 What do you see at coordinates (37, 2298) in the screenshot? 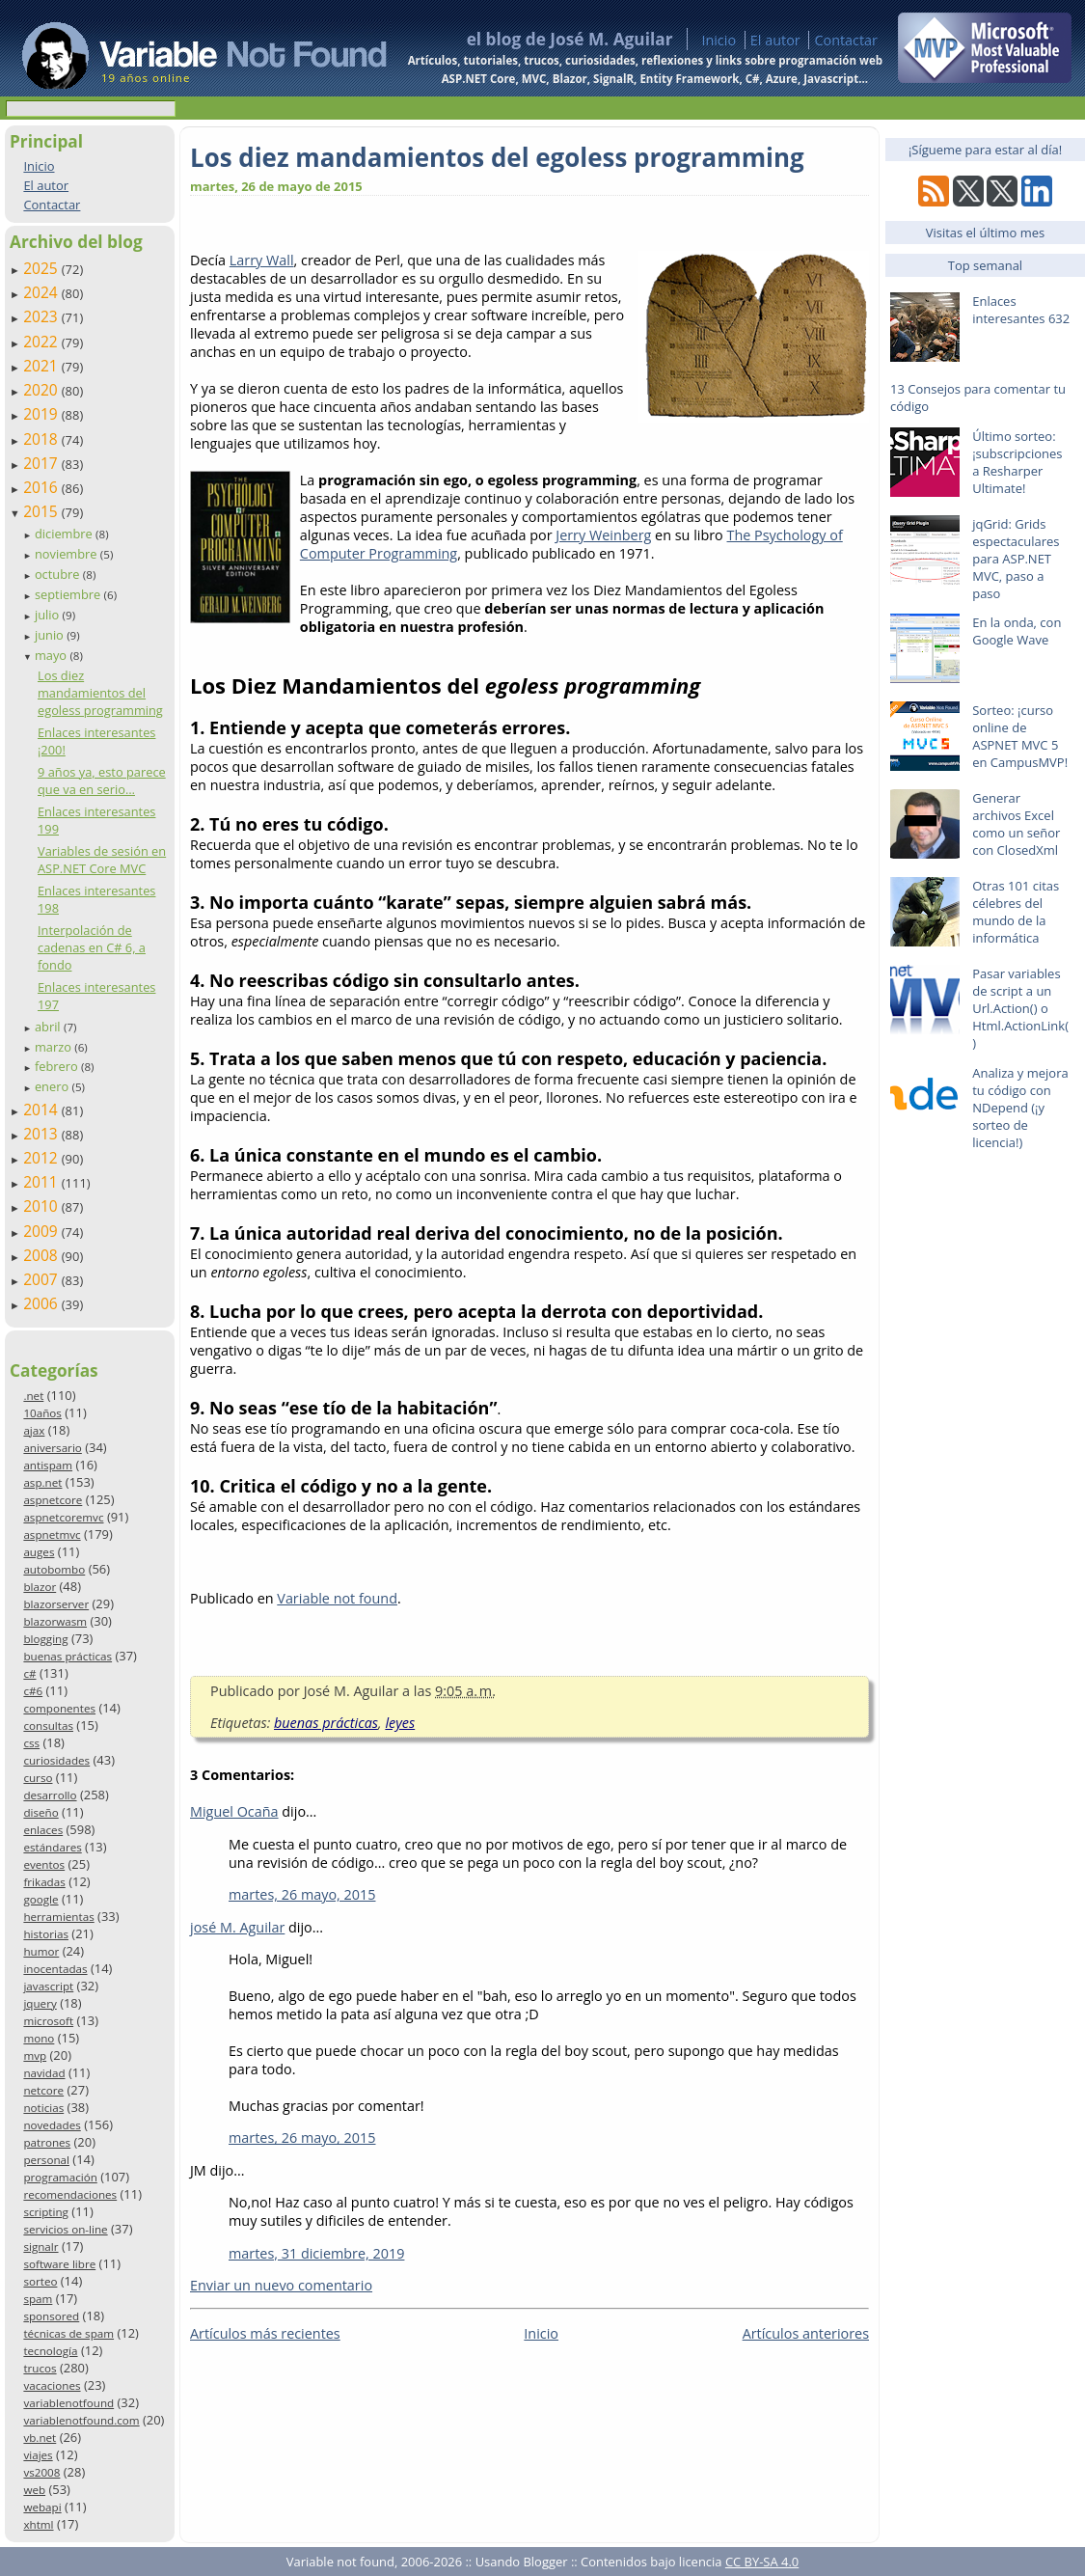
I see `spam` at bounding box center [37, 2298].